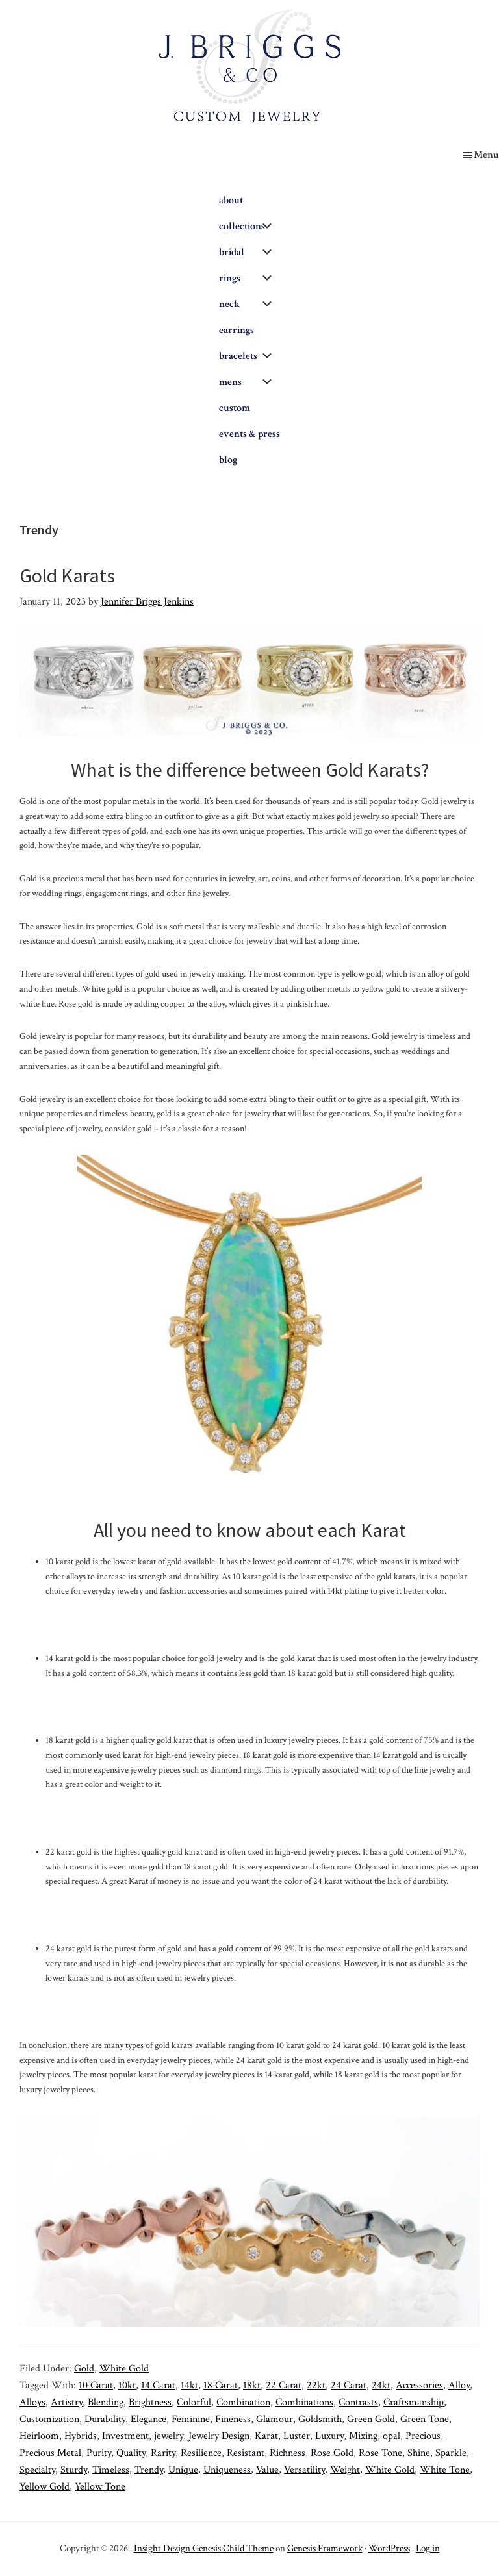  What do you see at coordinates (325, 2548) in the screenshot?
I see `Genesis Framework` at bounding box center [325, 2548].